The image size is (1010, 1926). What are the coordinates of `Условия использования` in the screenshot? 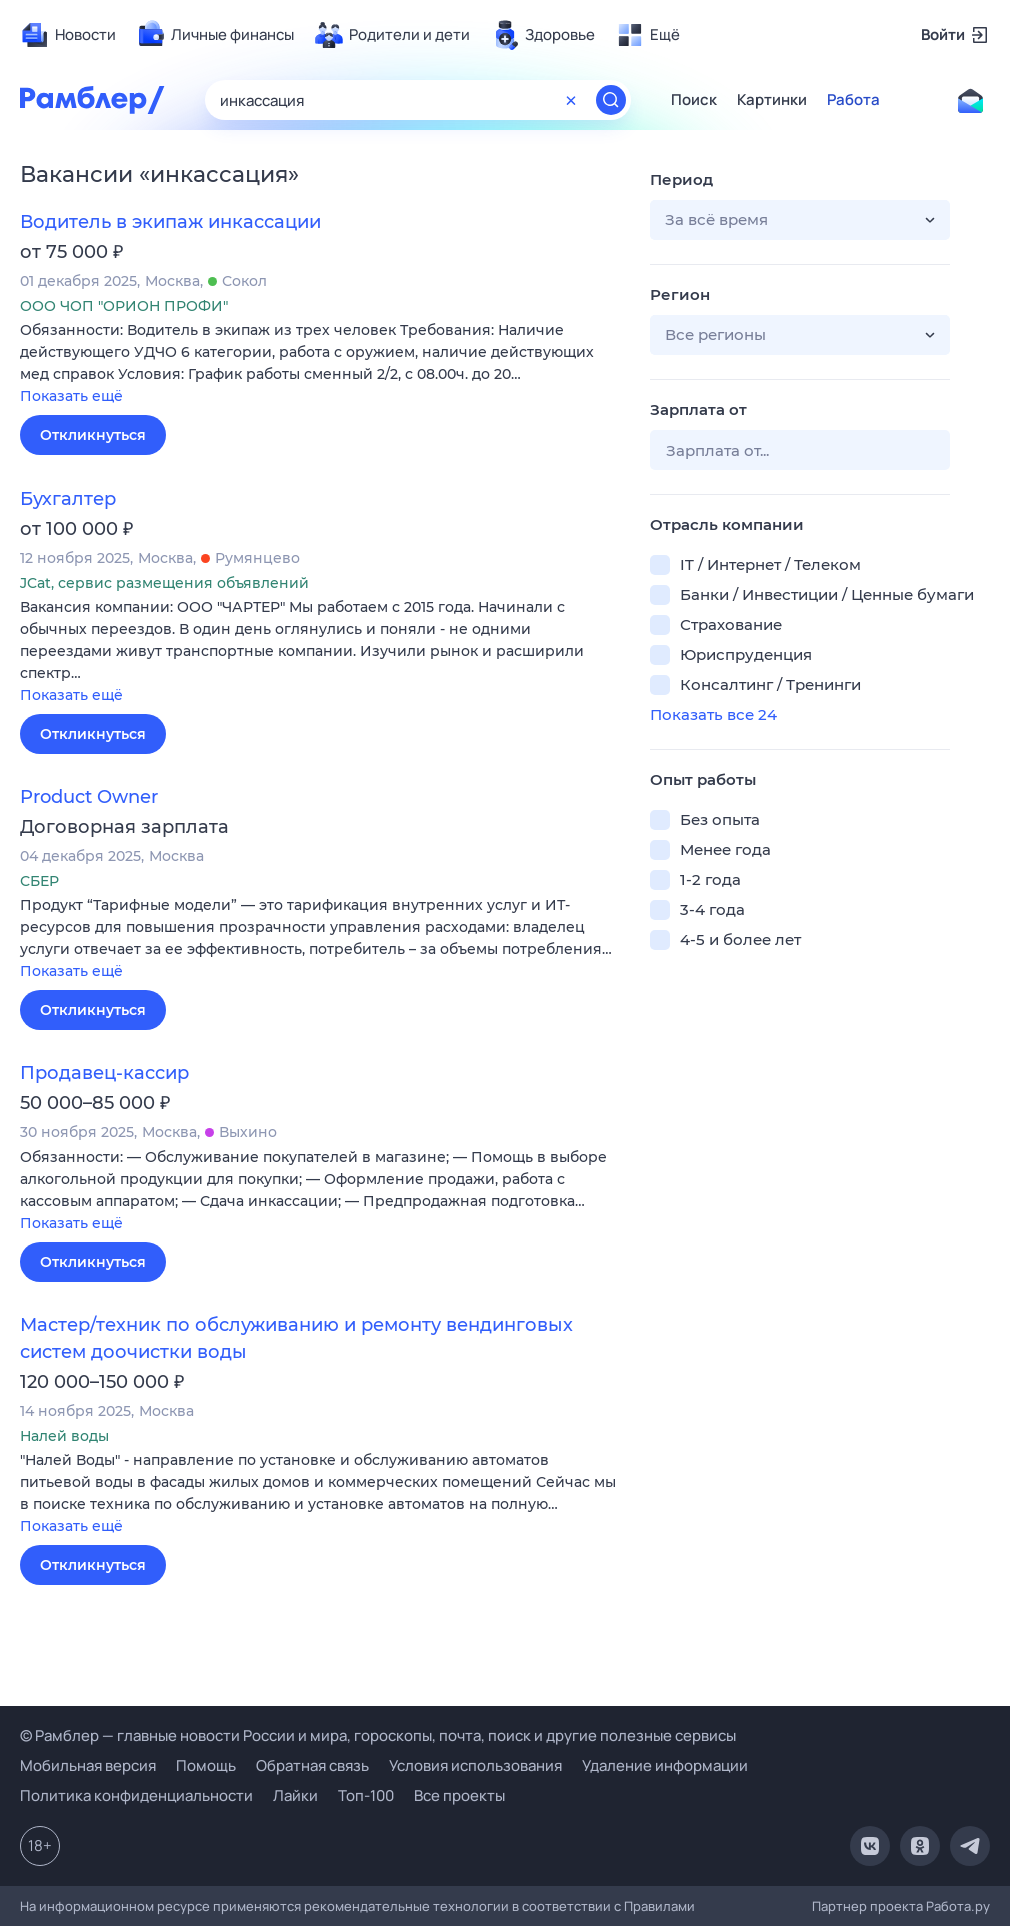 It's located at (475, 1765).